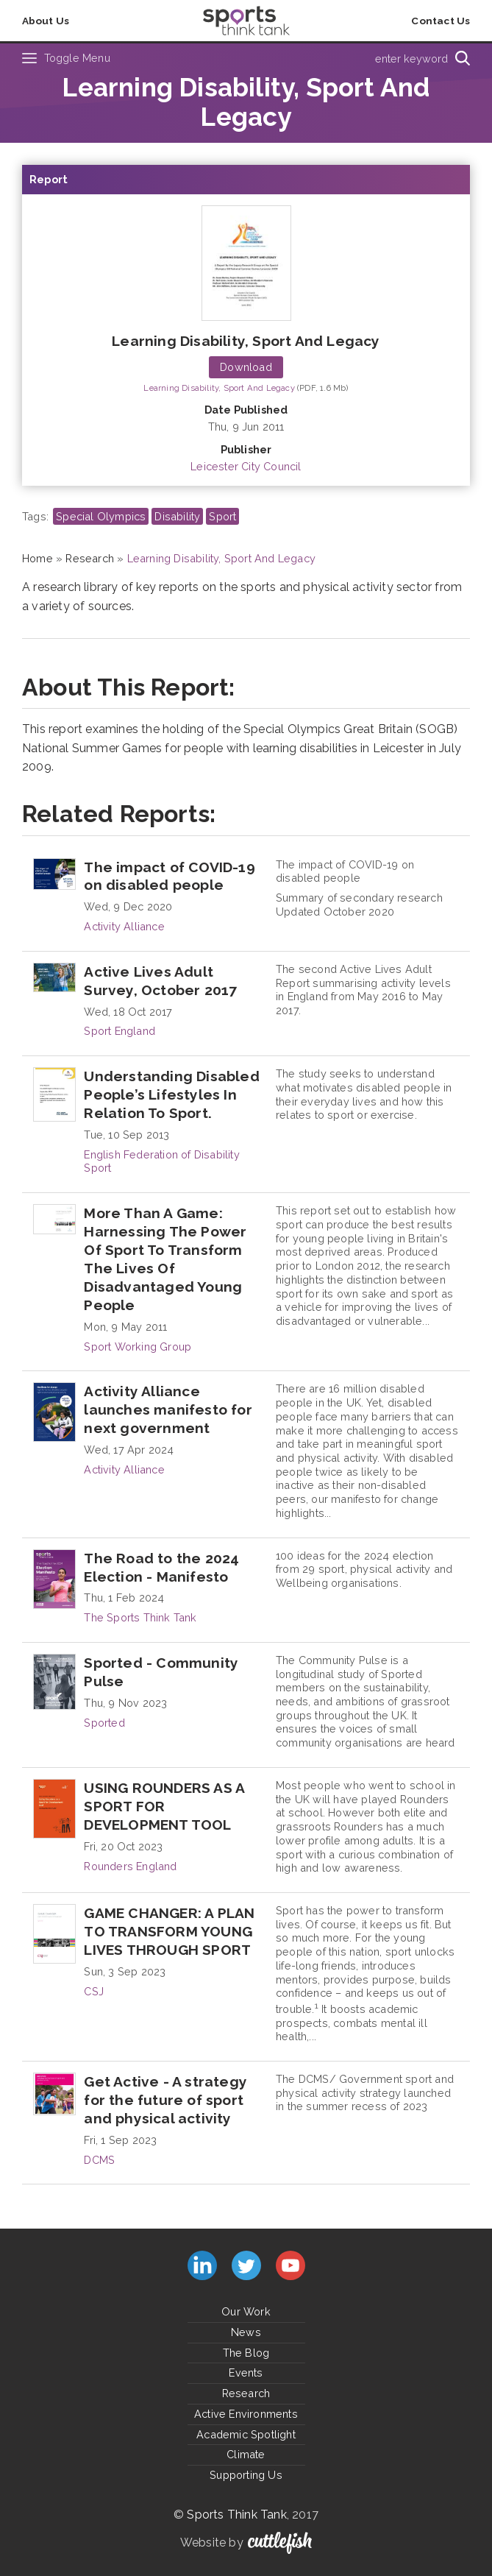 This screenshot has width=492, height=2576. I want to click on Our Work, so click(246, 2311).